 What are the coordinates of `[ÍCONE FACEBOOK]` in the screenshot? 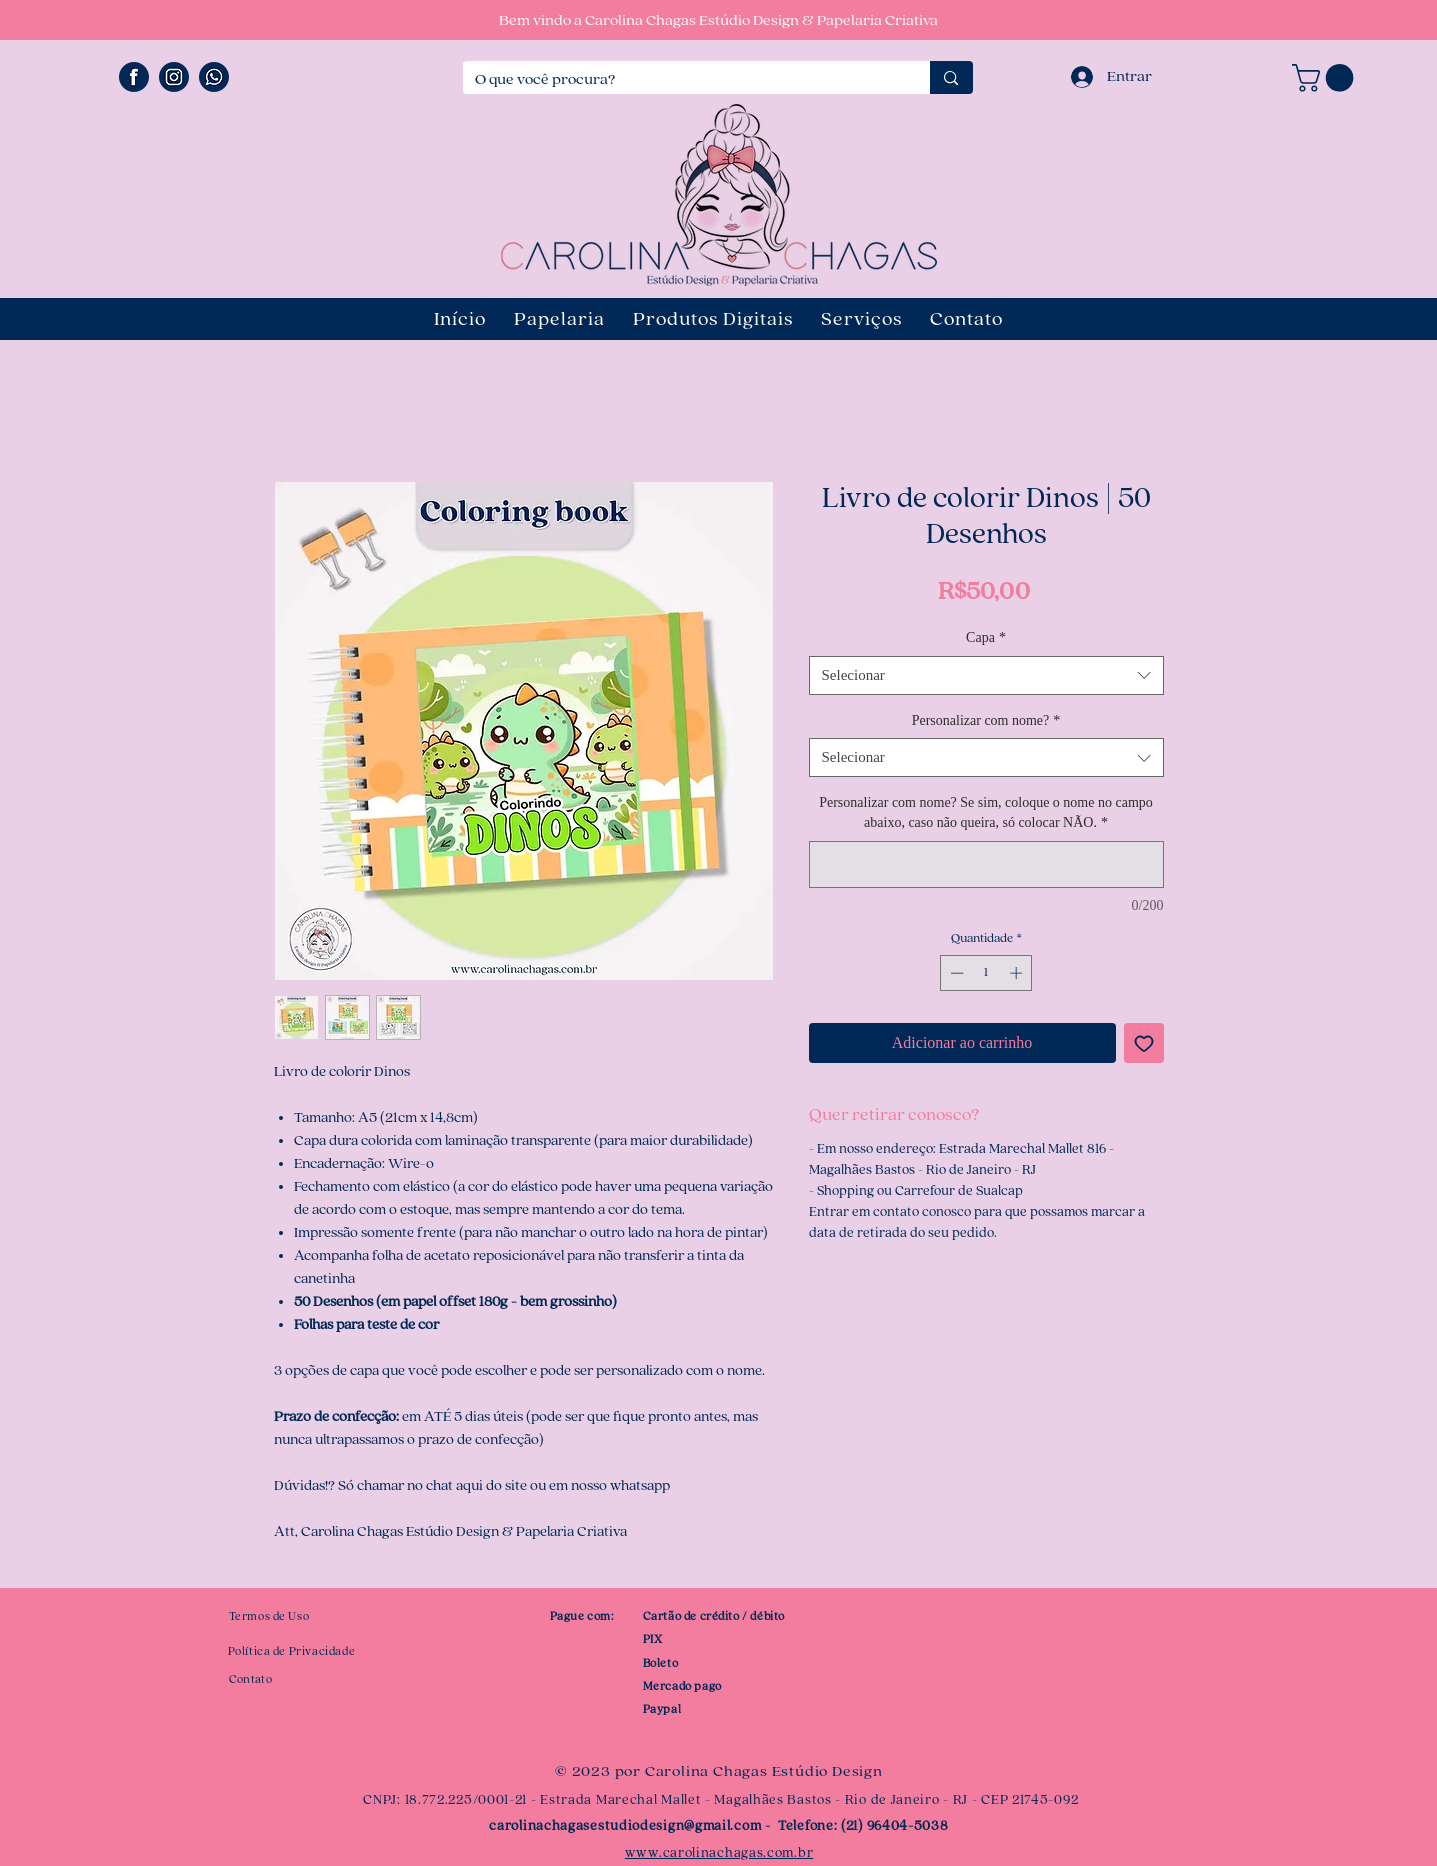 It's located at (134, 77).